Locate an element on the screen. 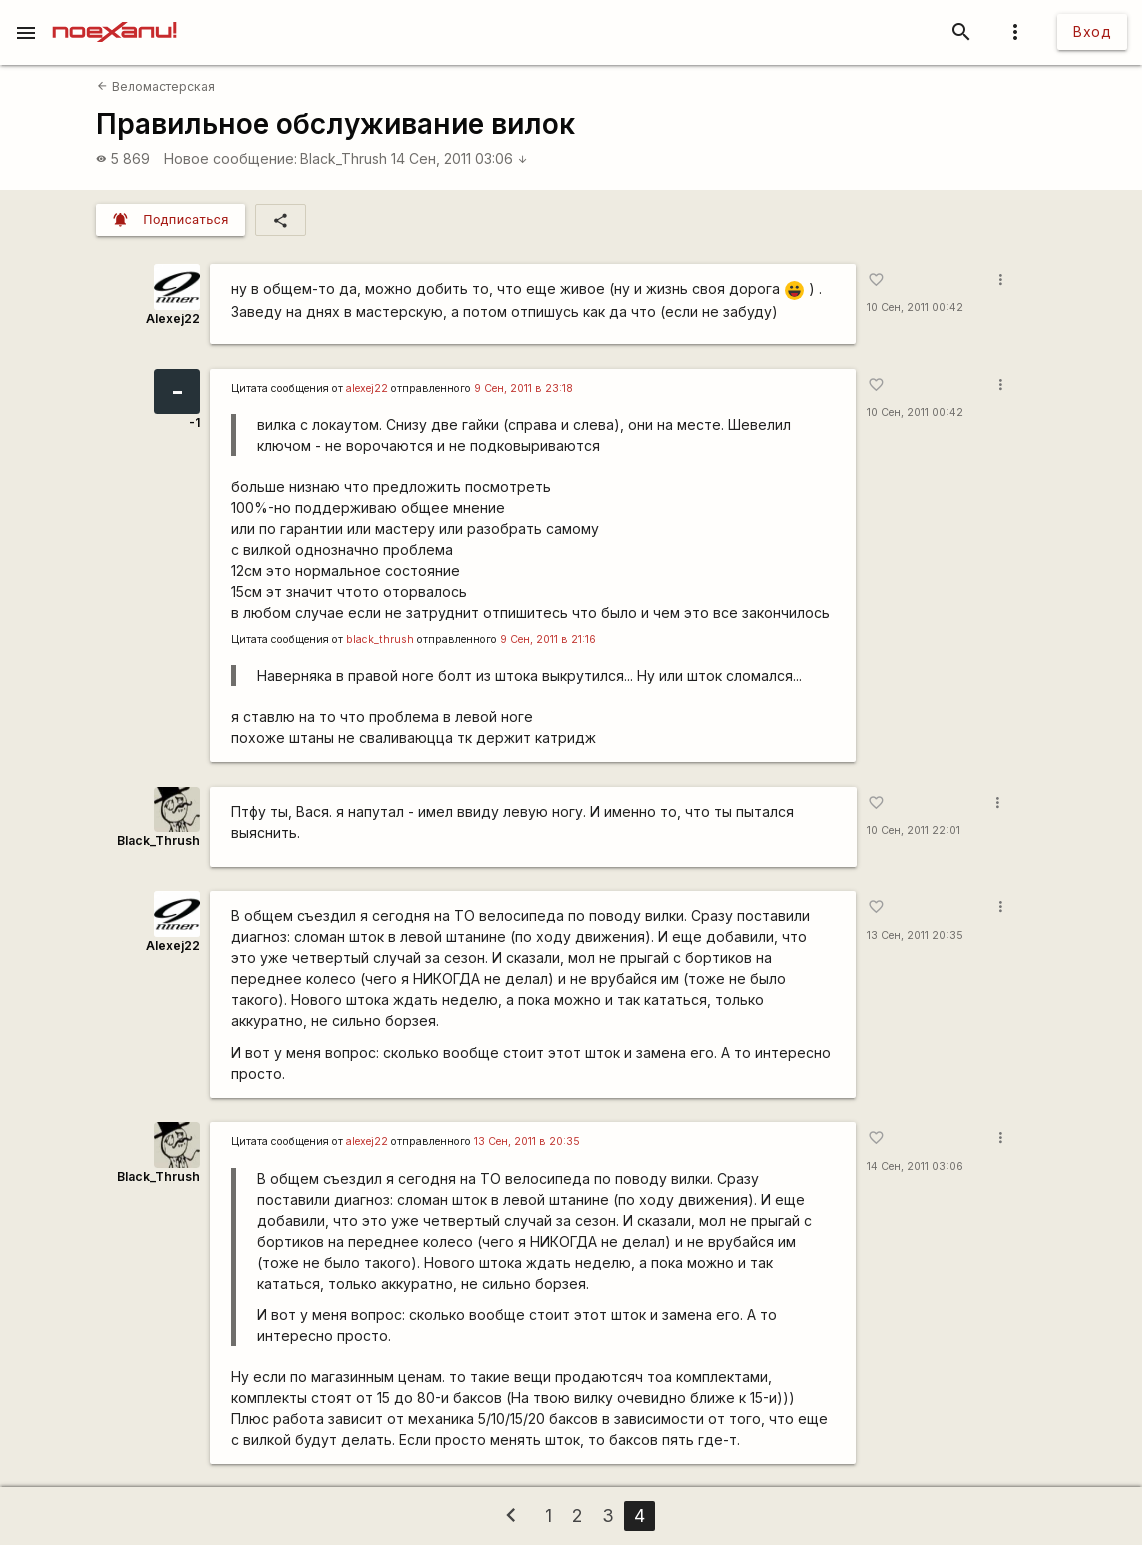 The width and height of the screenshot is (1142, 1545). 9 Сен, 2011 в 23:18 is located at coordinates (523, 388).